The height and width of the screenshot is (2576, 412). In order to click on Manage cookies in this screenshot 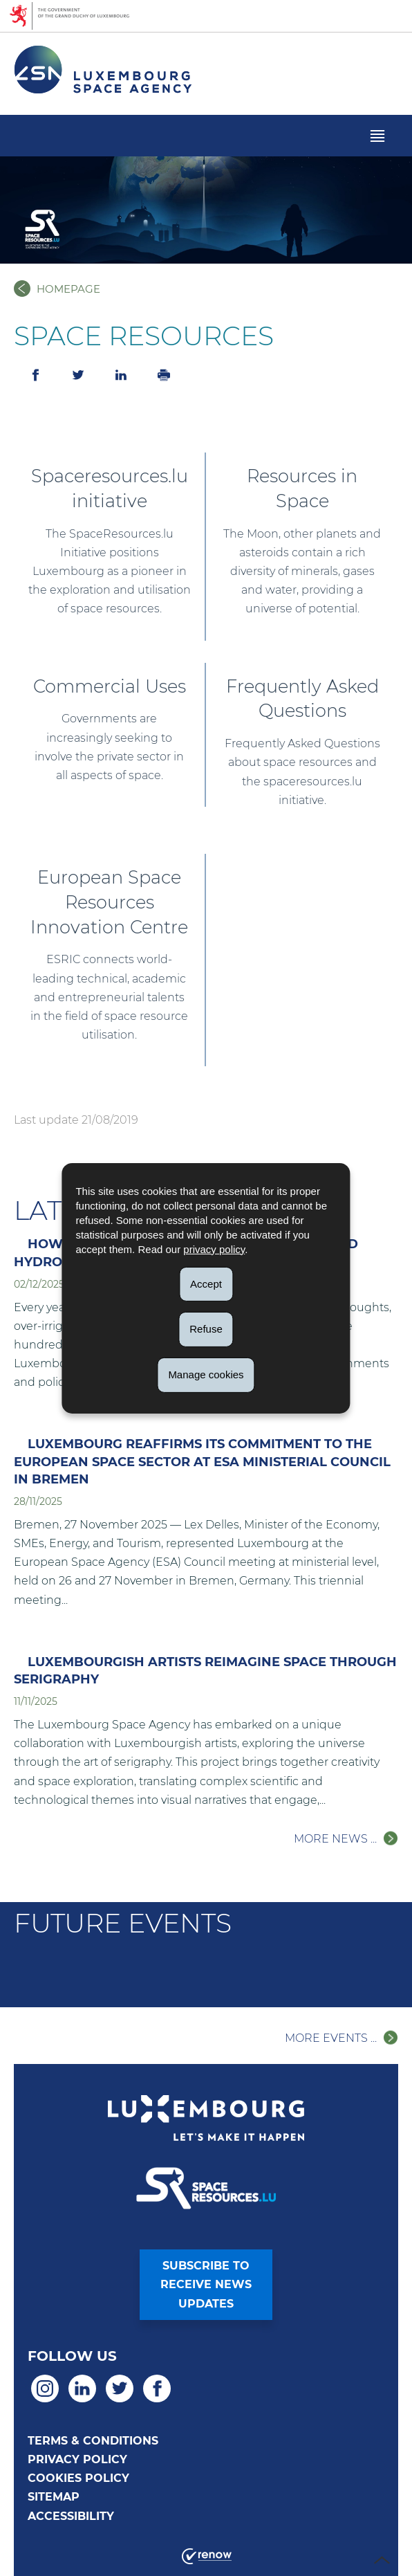, I will do `click(205, 1374)`.